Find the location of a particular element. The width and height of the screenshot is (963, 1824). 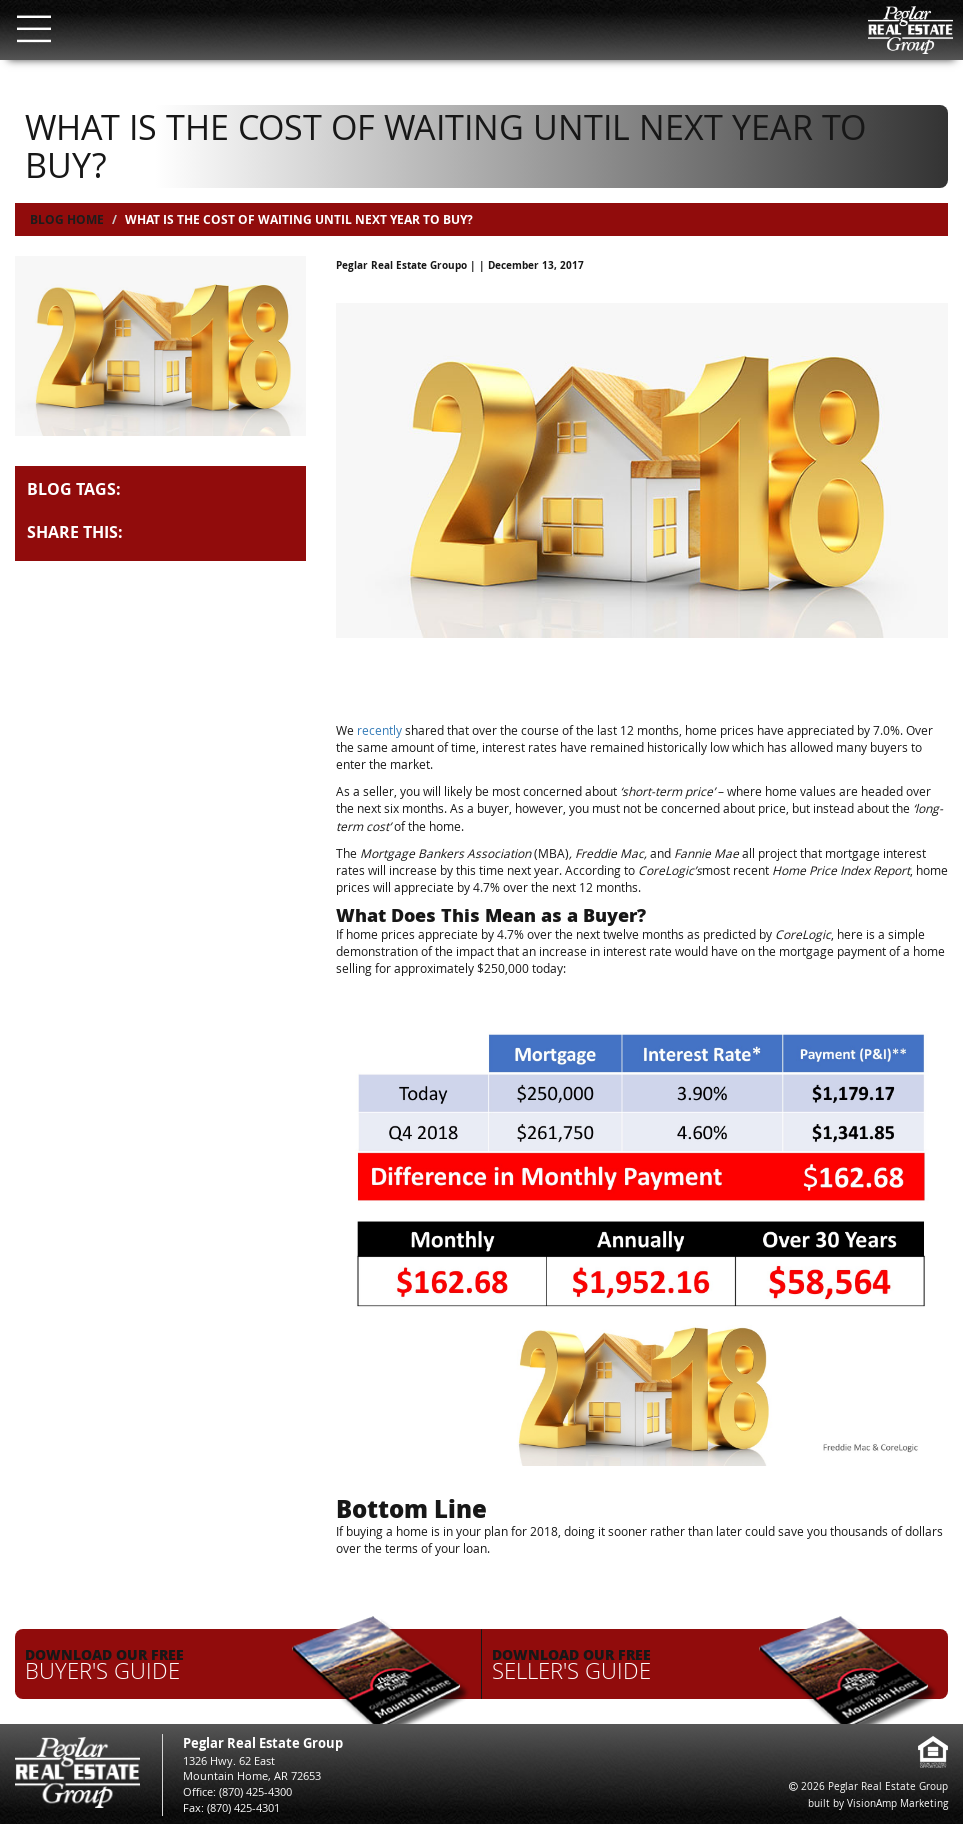

Blog Home is located at coordinates (67, 219).